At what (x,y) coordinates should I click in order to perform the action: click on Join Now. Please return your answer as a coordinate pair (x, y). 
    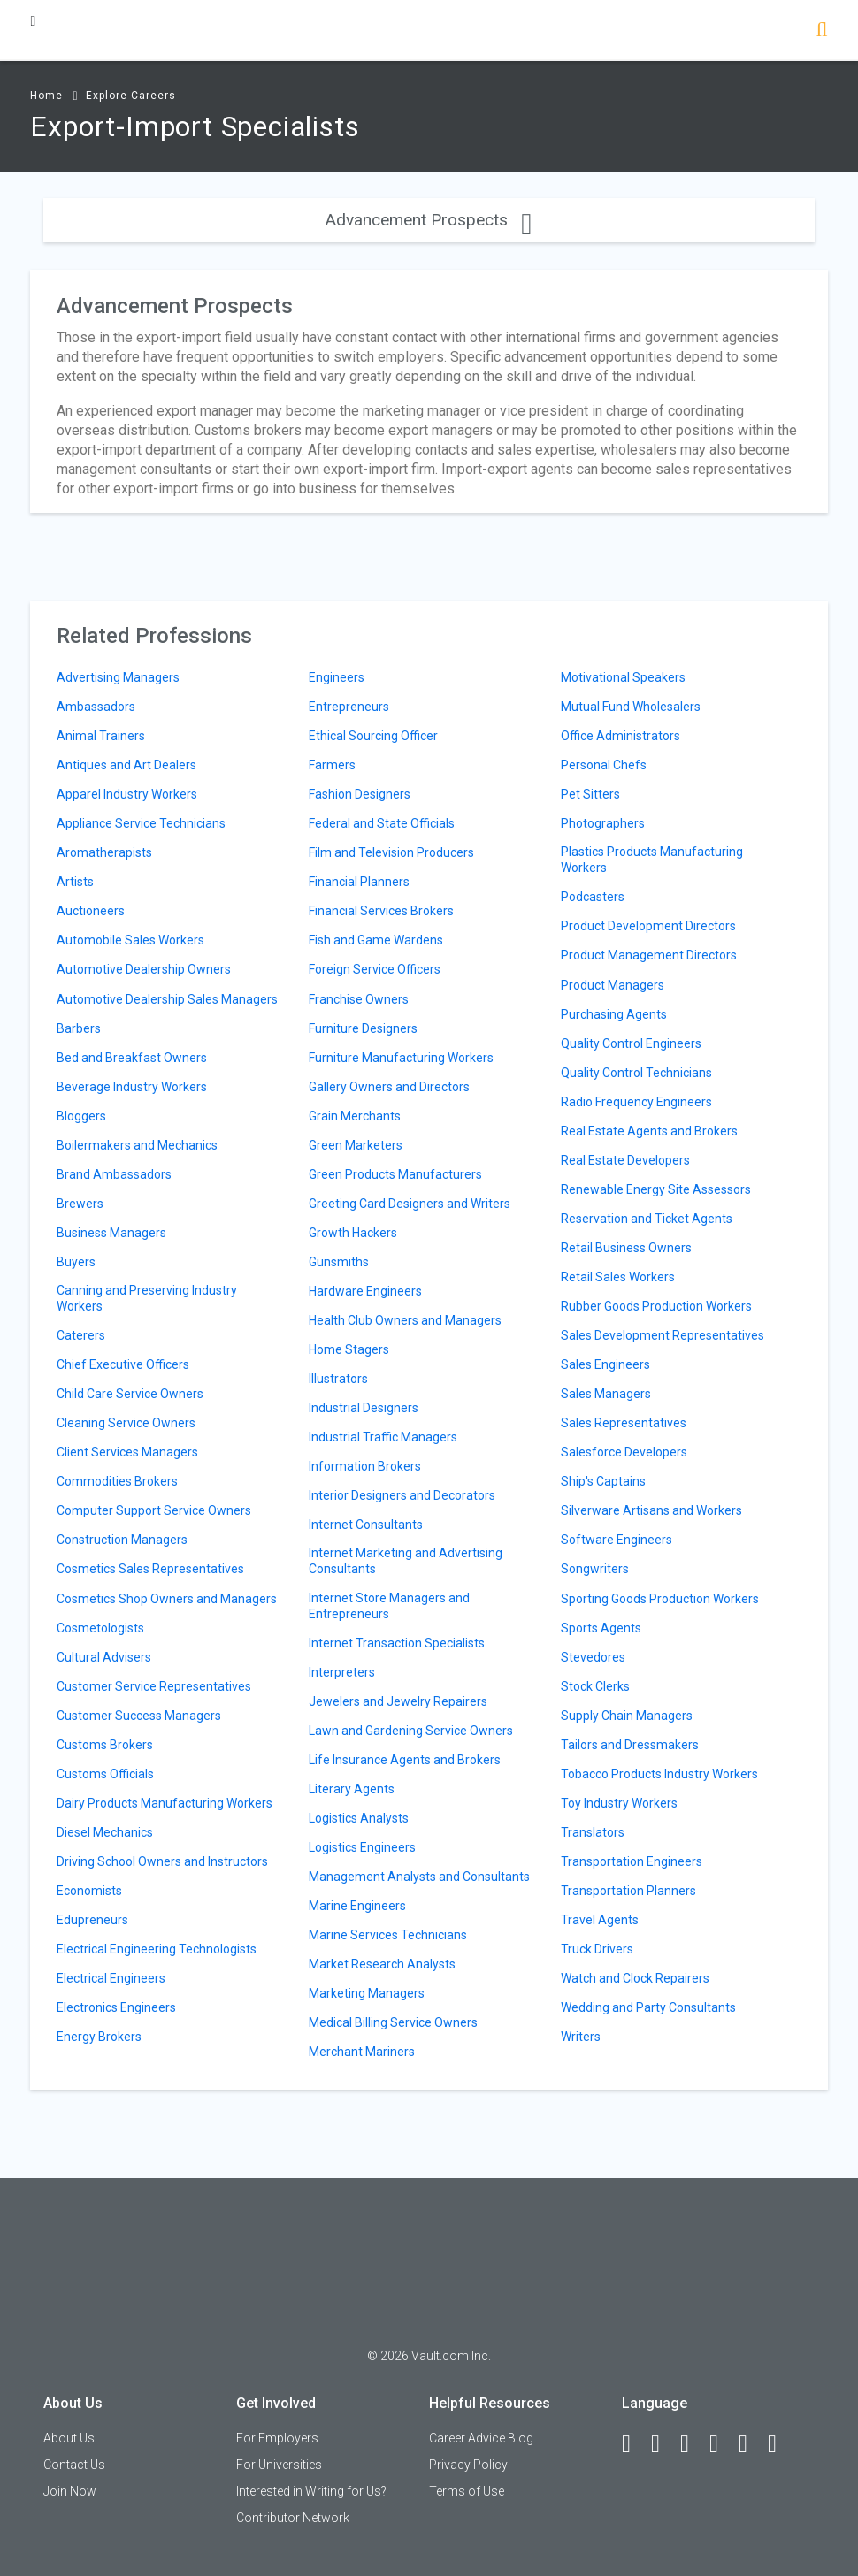
    Looking at the image, I should click on (69, 2491).